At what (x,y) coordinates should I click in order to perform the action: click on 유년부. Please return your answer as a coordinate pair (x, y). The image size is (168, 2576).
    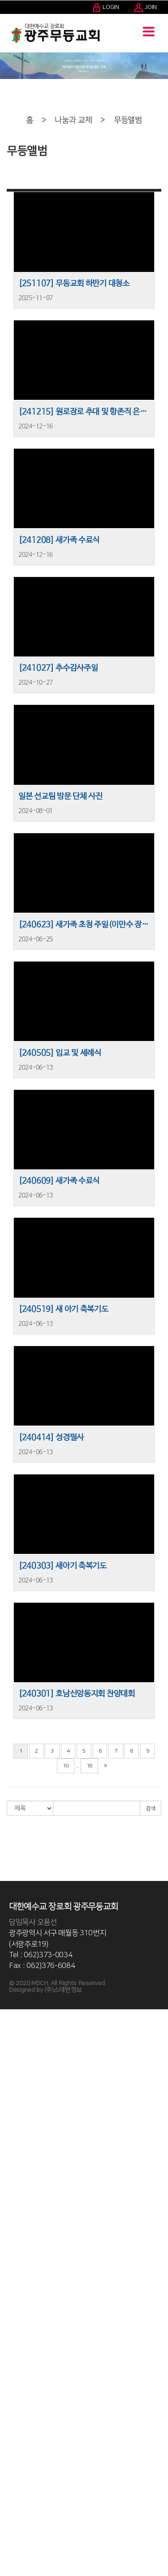
    Looking at the image, I should click on (8, 2305).